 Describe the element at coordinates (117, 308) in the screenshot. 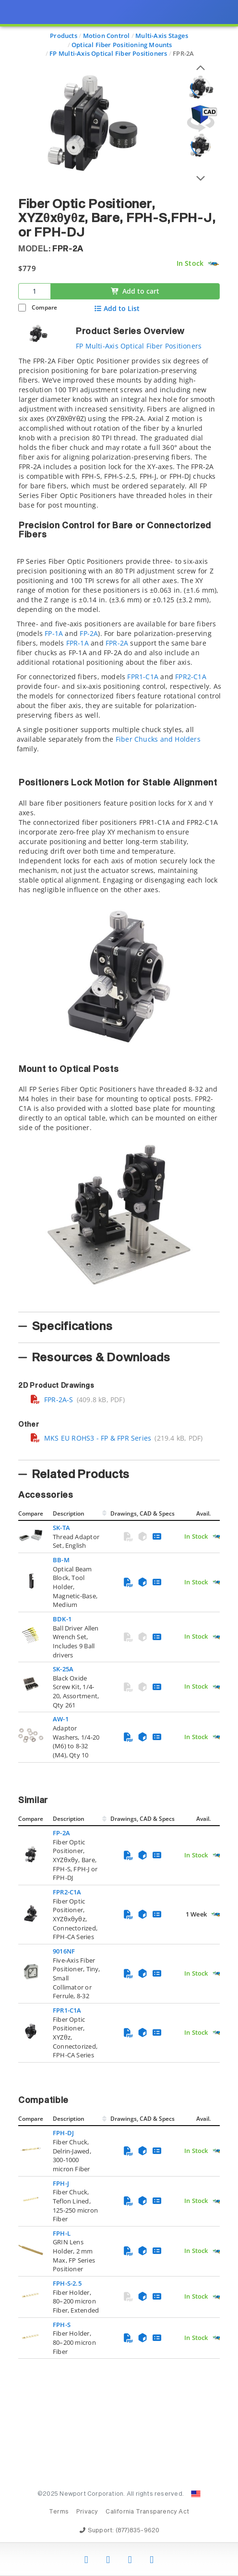

I see `Add to List` at that location.